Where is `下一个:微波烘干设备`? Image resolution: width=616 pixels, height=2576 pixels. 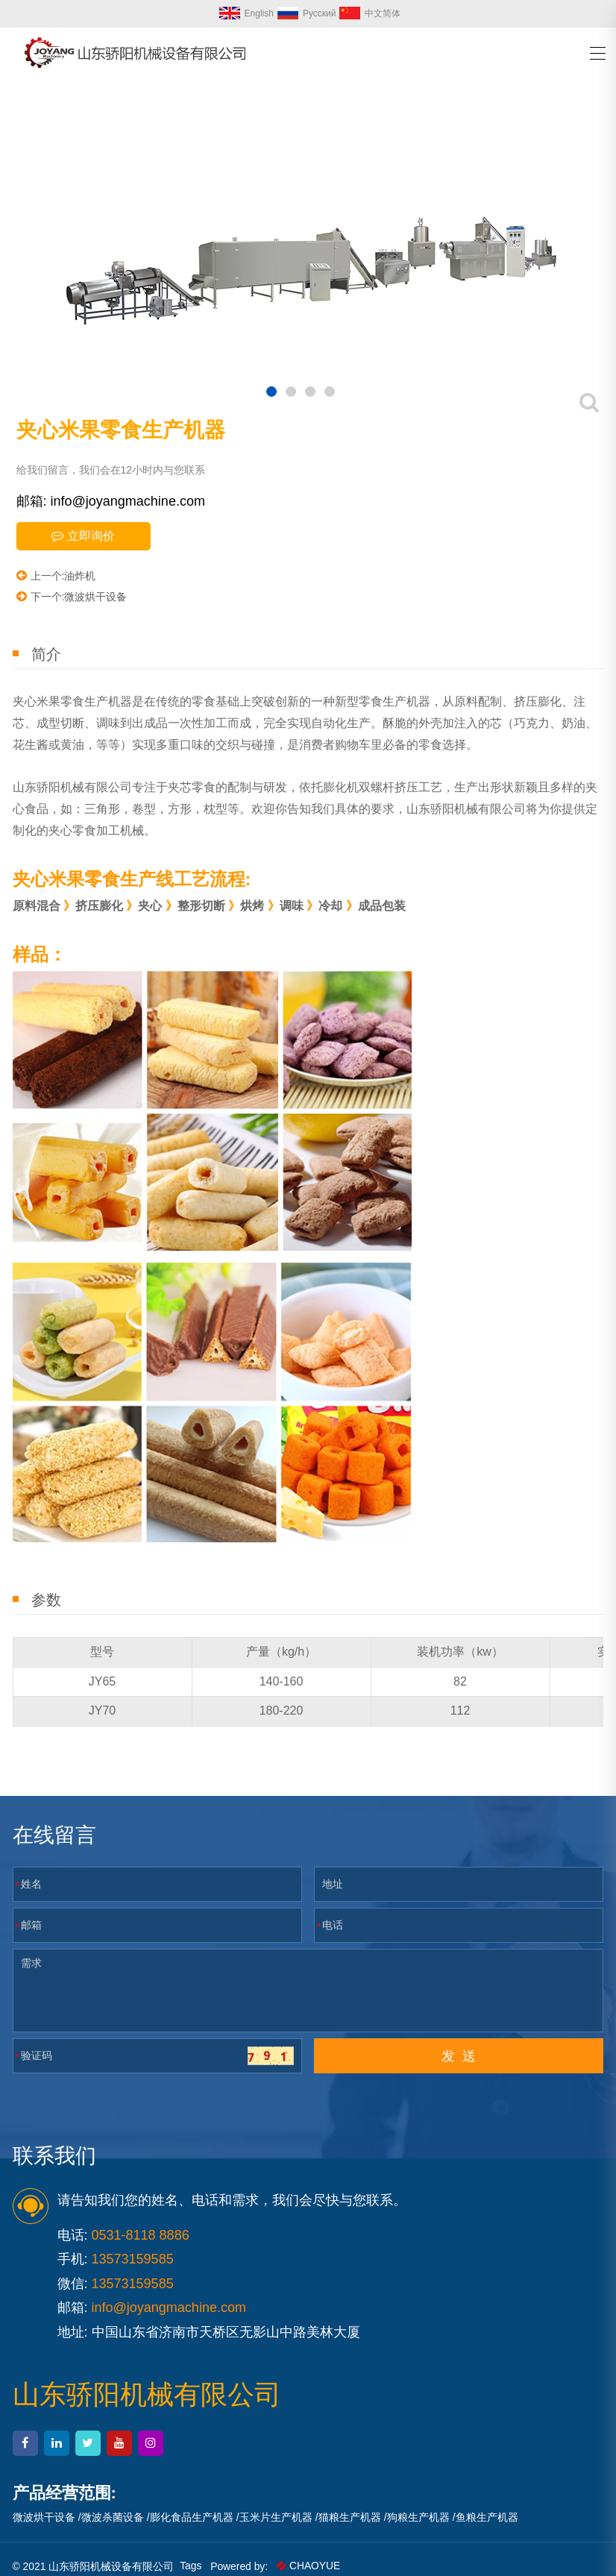
下一个:微波烘干设备 is located at coordinates (72, 596).